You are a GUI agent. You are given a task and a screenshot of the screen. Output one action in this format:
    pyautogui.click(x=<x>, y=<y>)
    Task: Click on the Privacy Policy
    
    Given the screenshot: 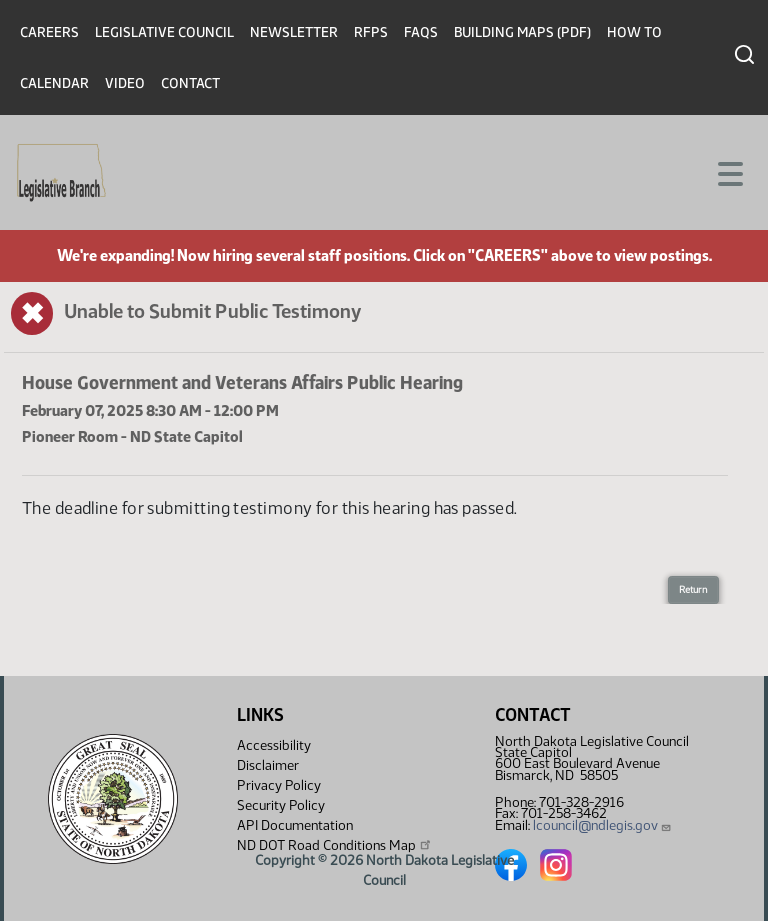 What is the action you would take?
    pyautogui.click(x=279, y=785)
    